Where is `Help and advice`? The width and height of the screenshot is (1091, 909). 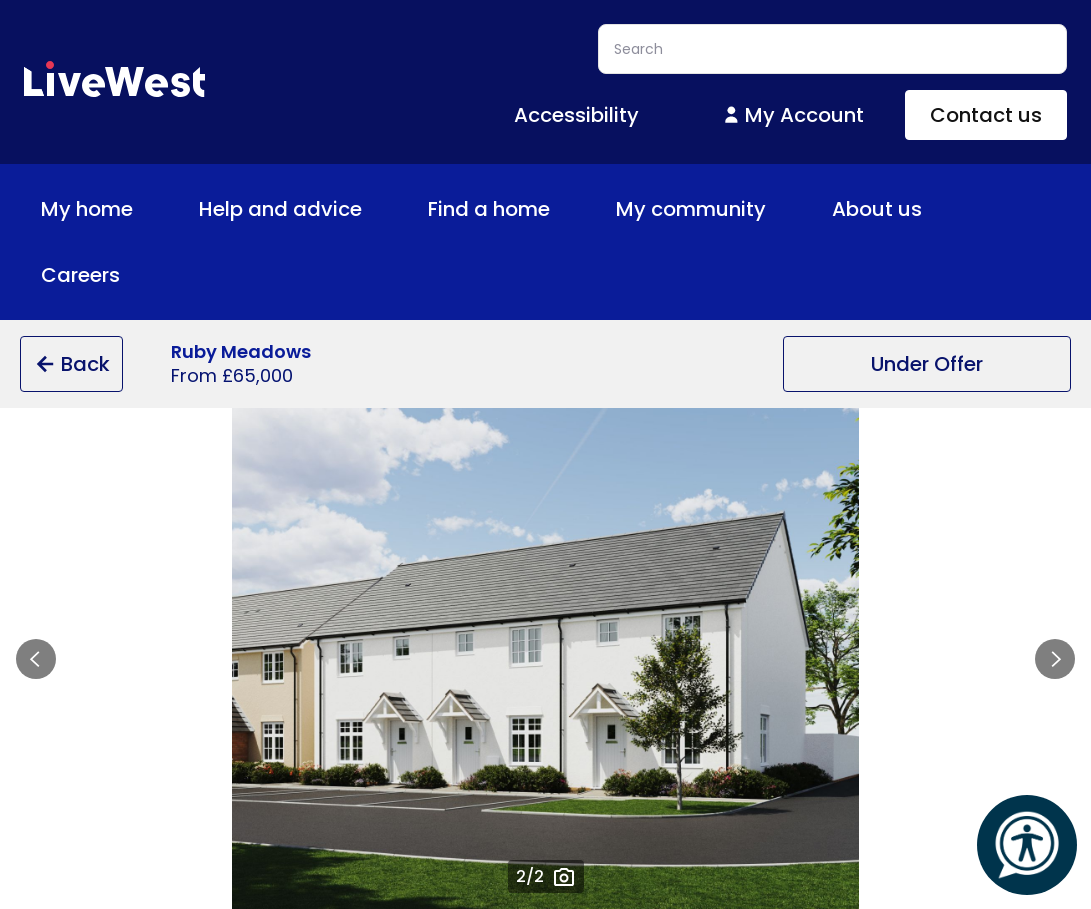 Help and advice is located at coordinates (294, 209).